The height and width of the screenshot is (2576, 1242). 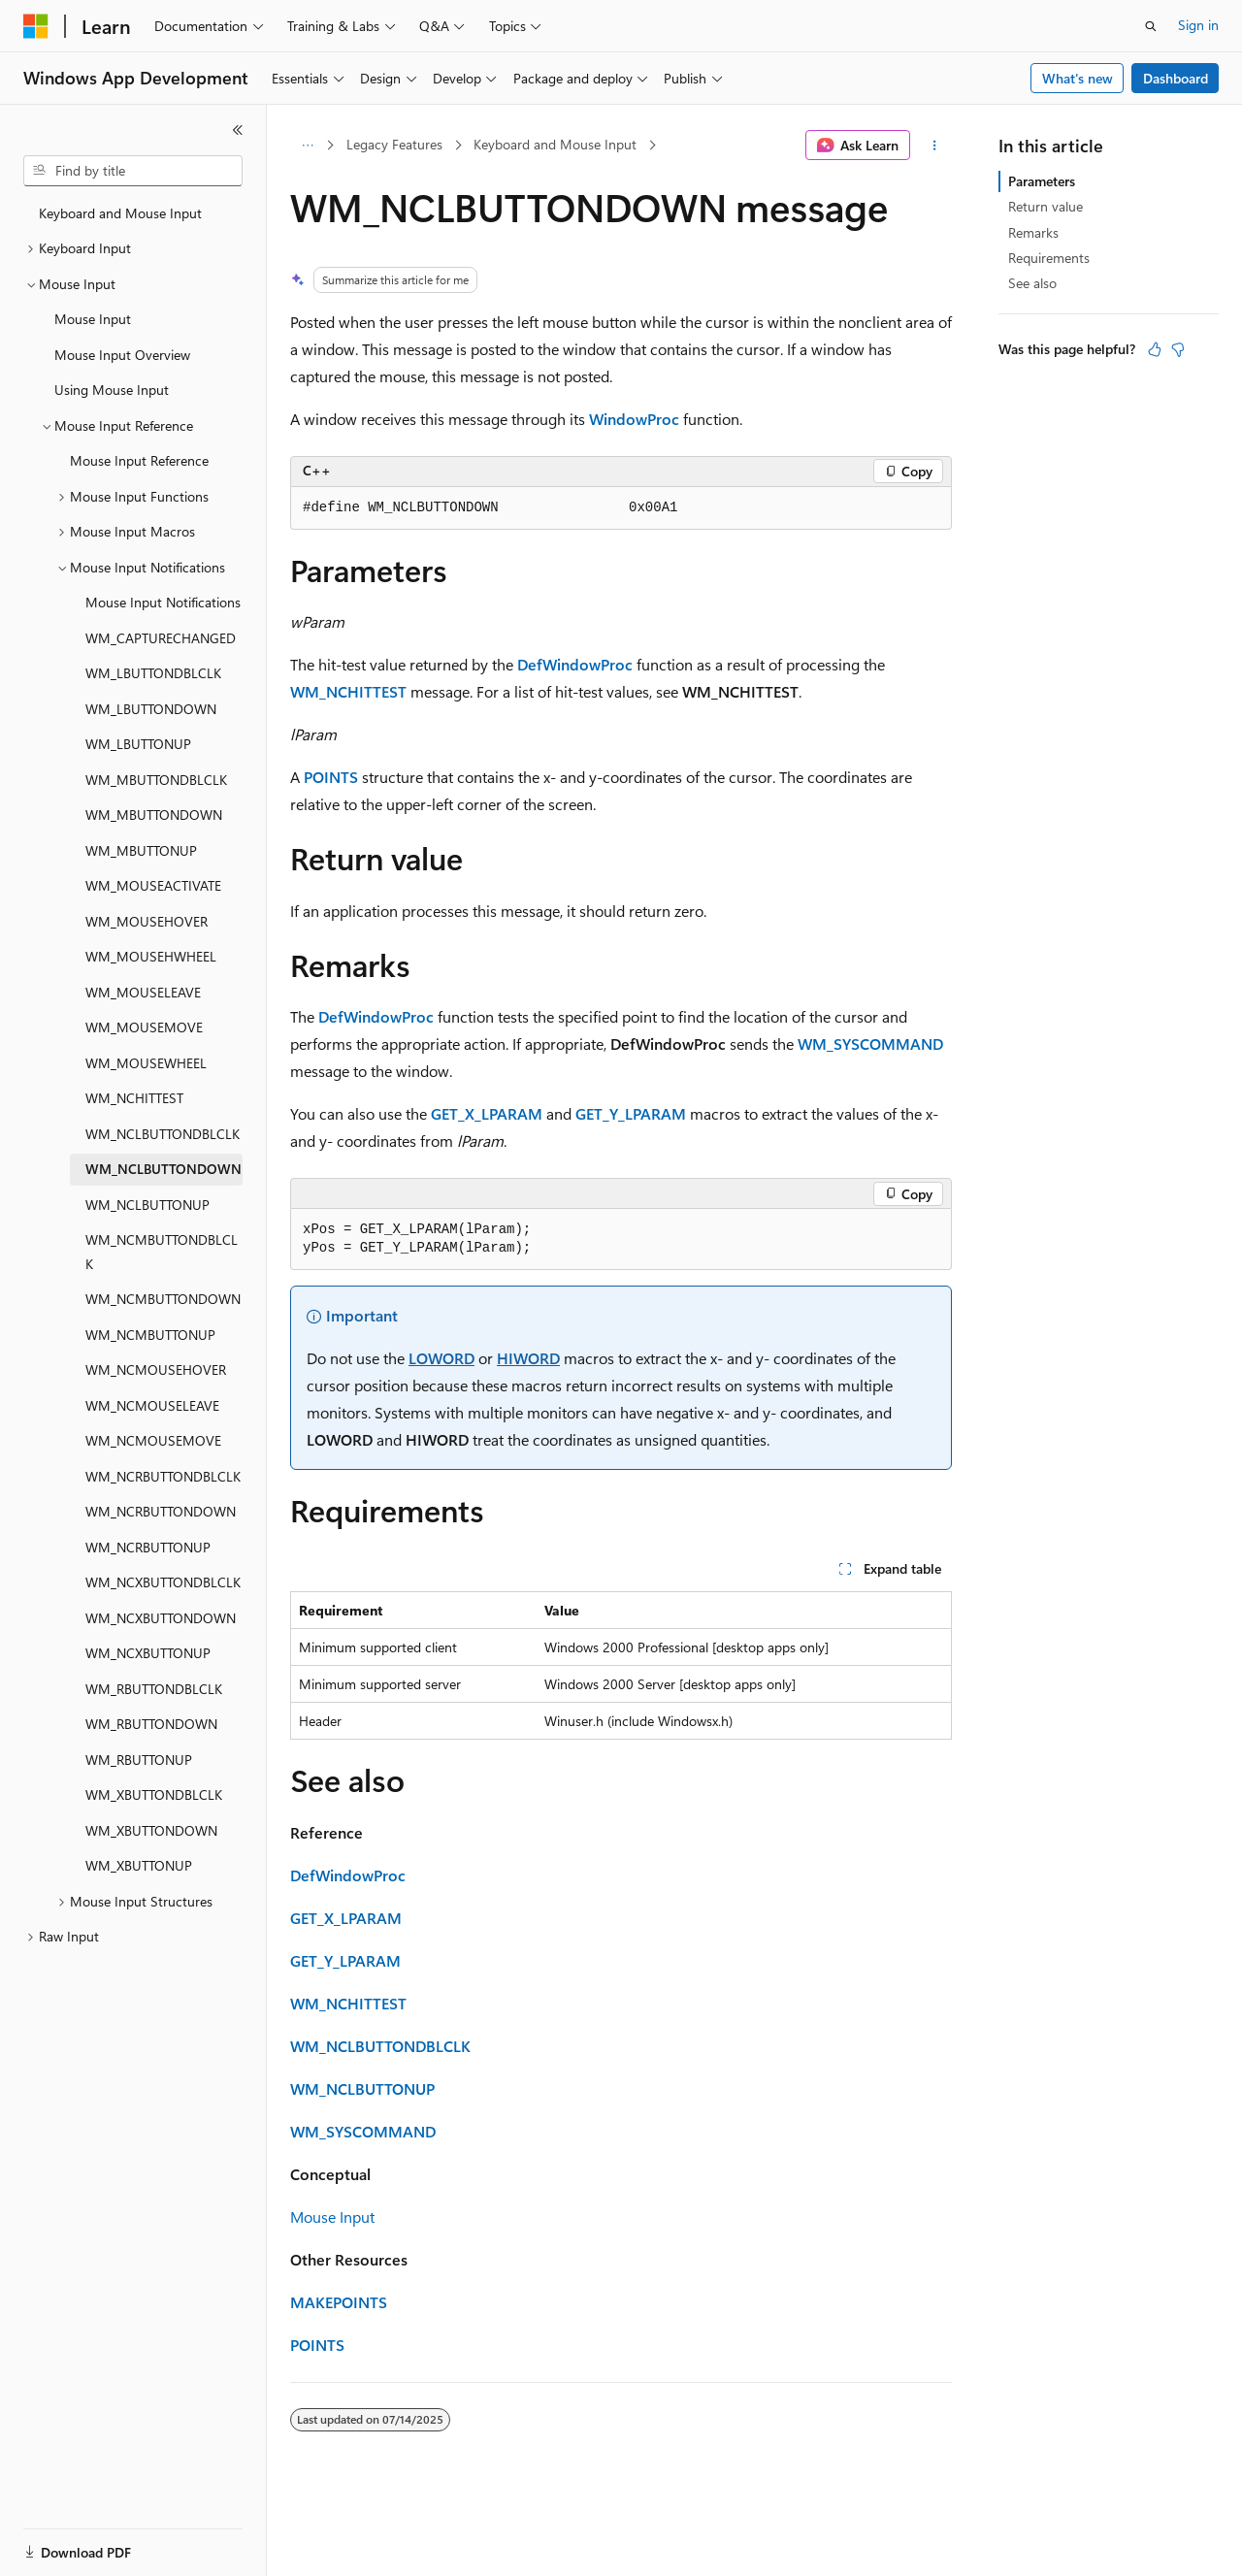 What do you see at coordinates (163, 1582) in the screenshot?
I see `WM_NCXBUTTONDBLCLK [treeitem]` at bounding box center [163, 1582].